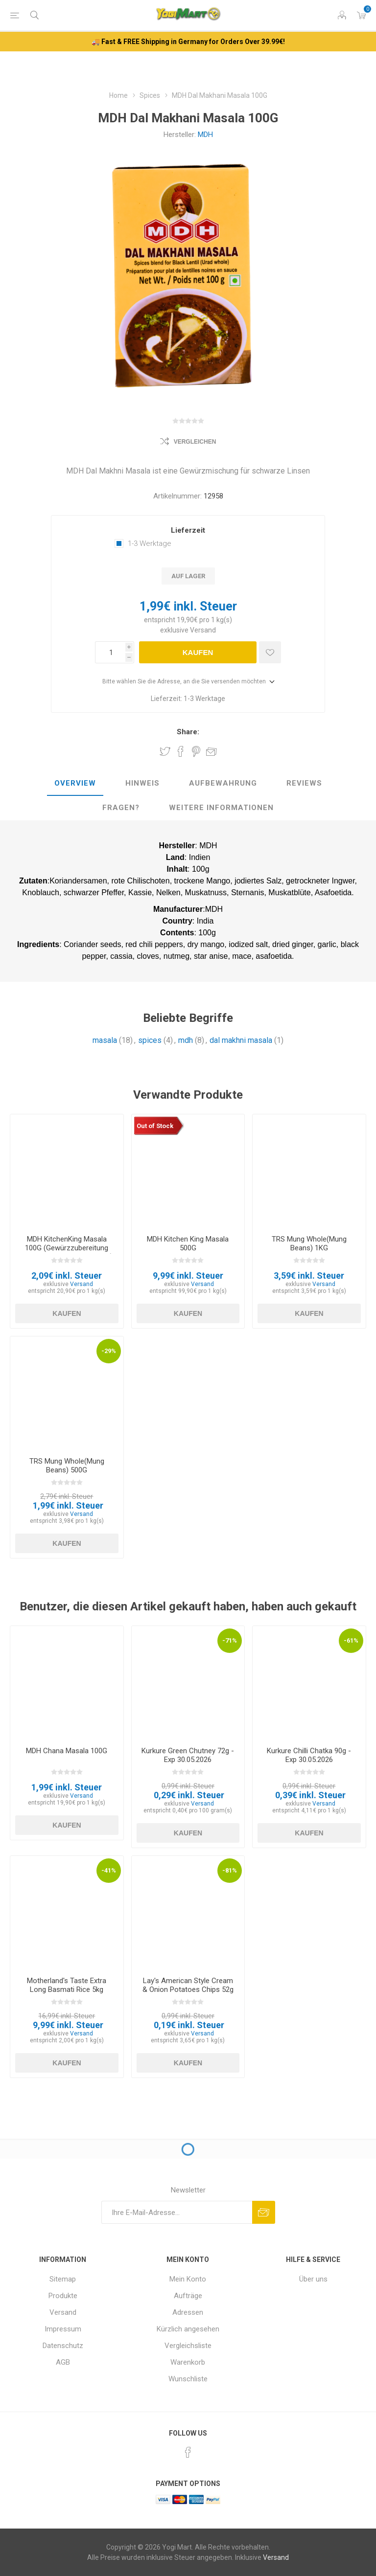 The height and width of the screenshot is (2576, 376). I want to click on spices, so click(150, 1040).